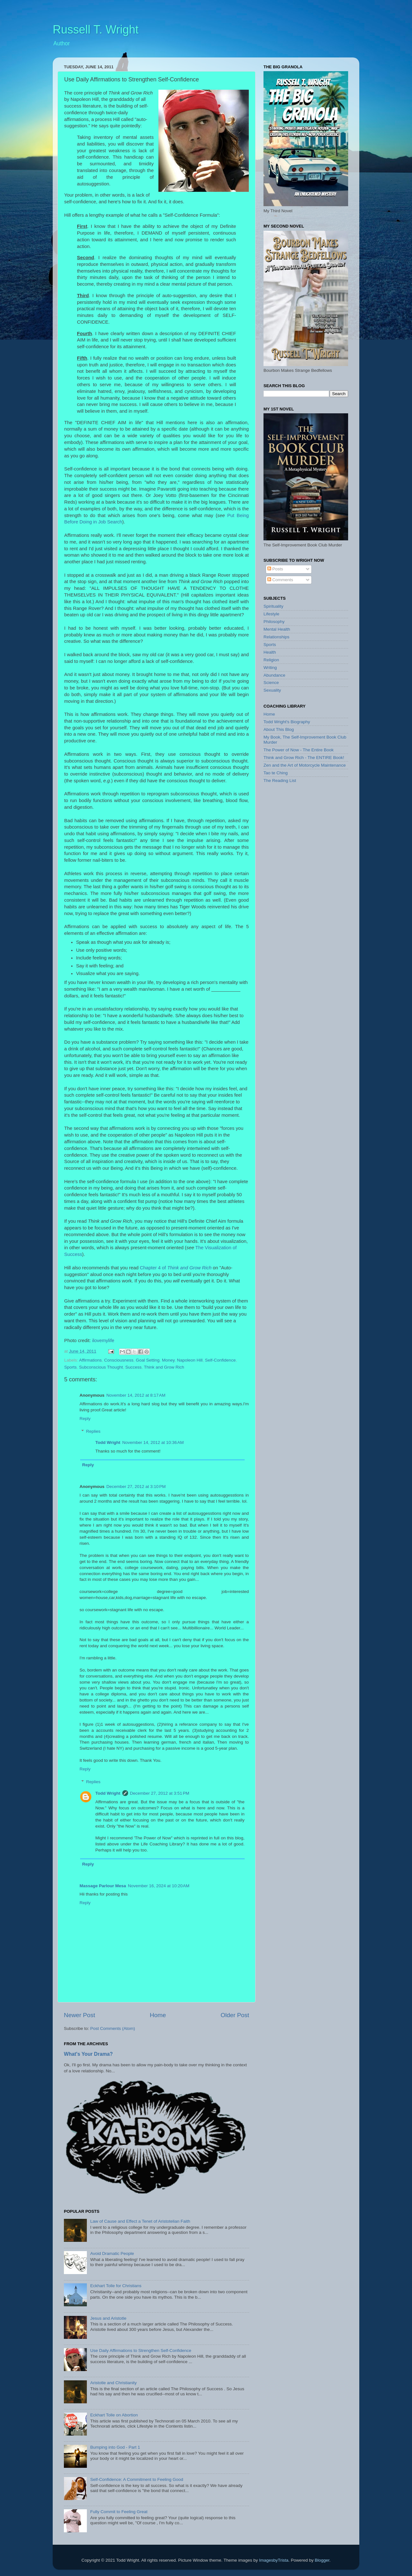 The height and width of the screenshot is (2576, 412). Describe the element at coordinates (103, 1340) in the screenshot. I see `ilovemylife` at that location.